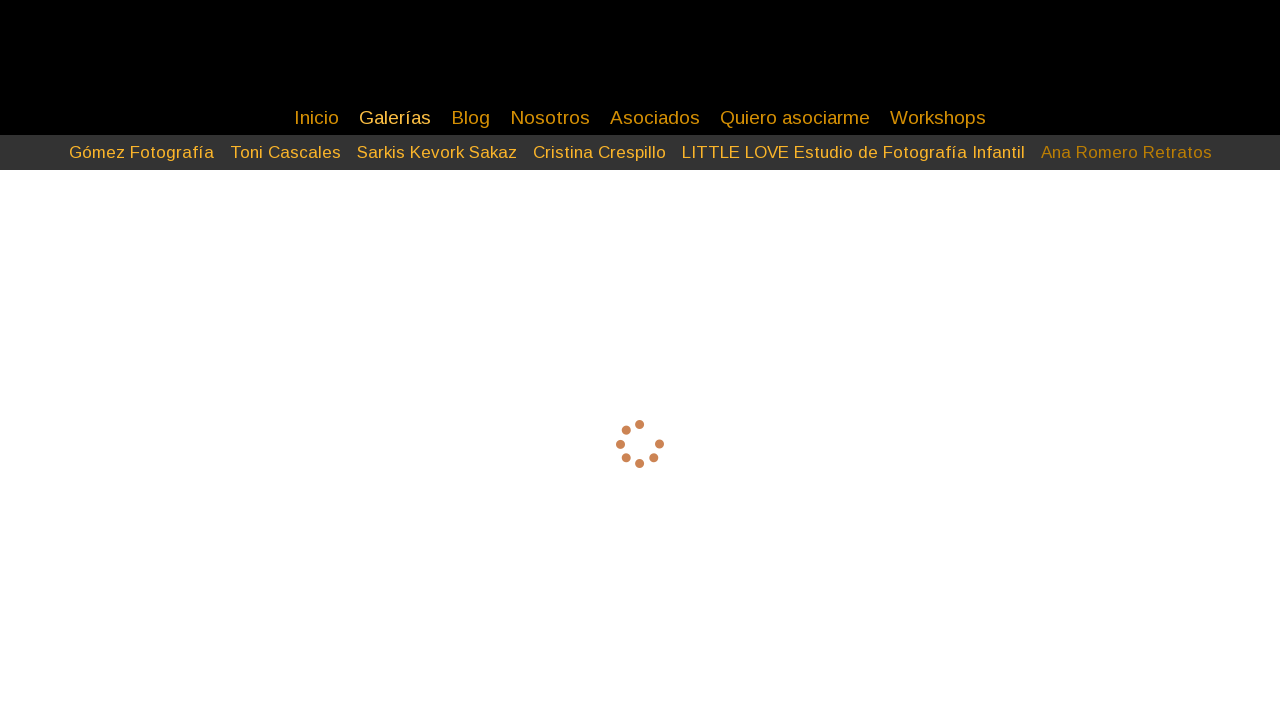  I want to click on Quiero asociarme, so click(795, 117).